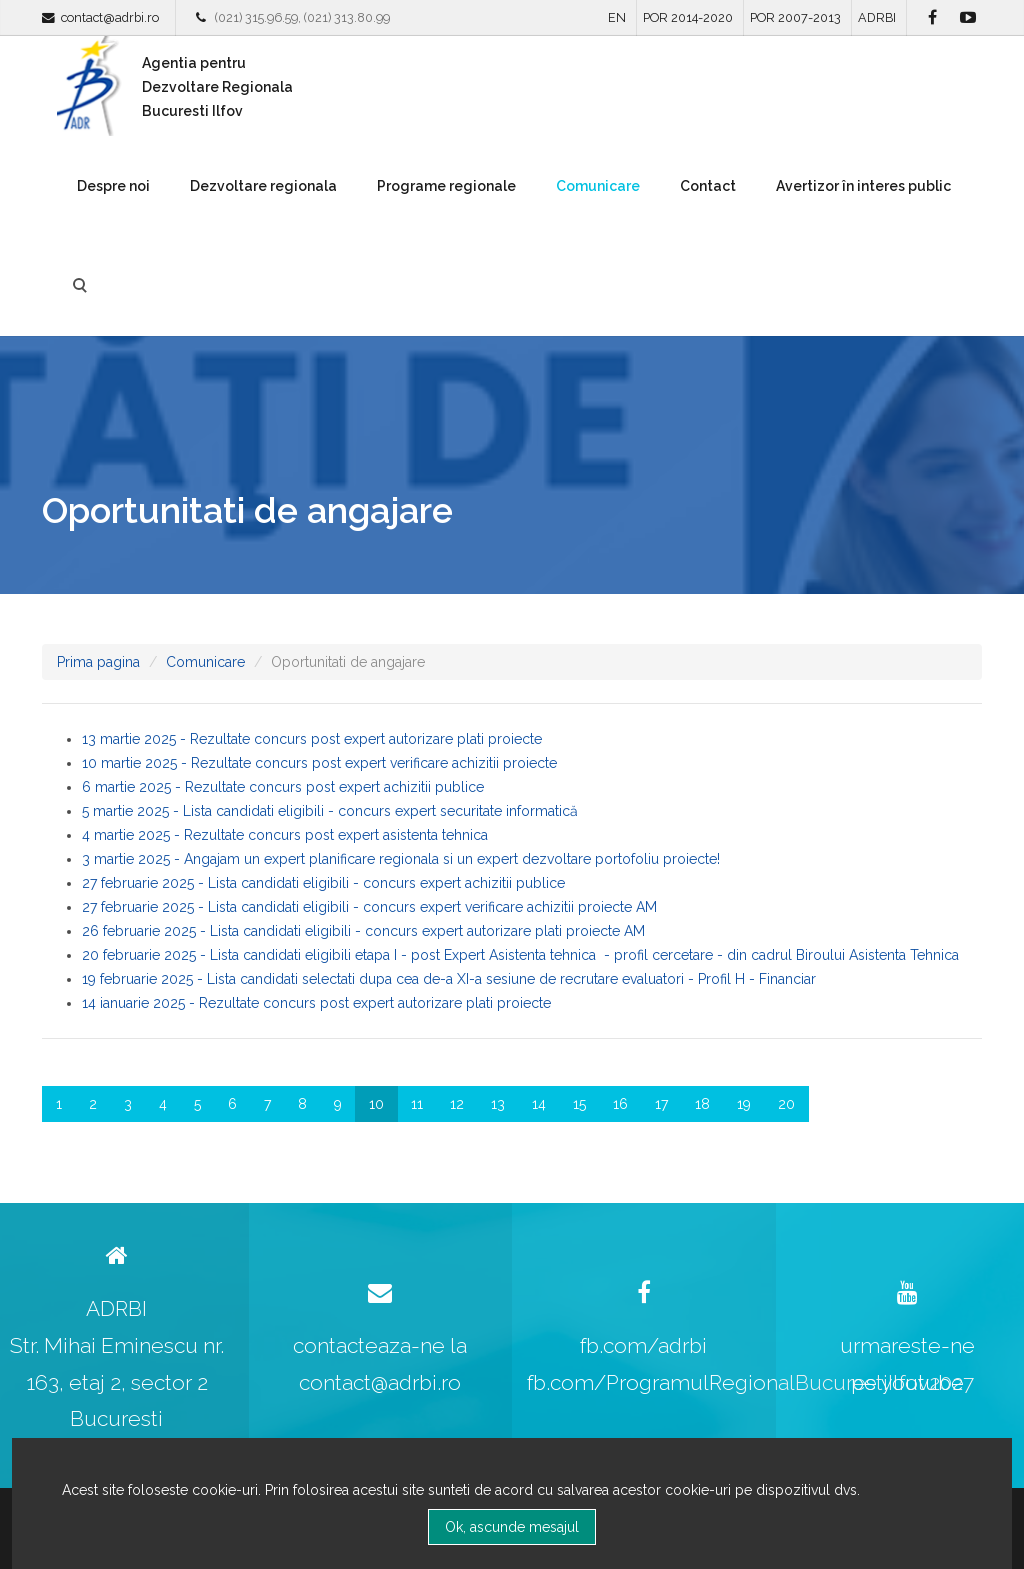  I want to click on fb.com/ProgramulRegionalBucurestiIlfov2027, so click(750, 1382).